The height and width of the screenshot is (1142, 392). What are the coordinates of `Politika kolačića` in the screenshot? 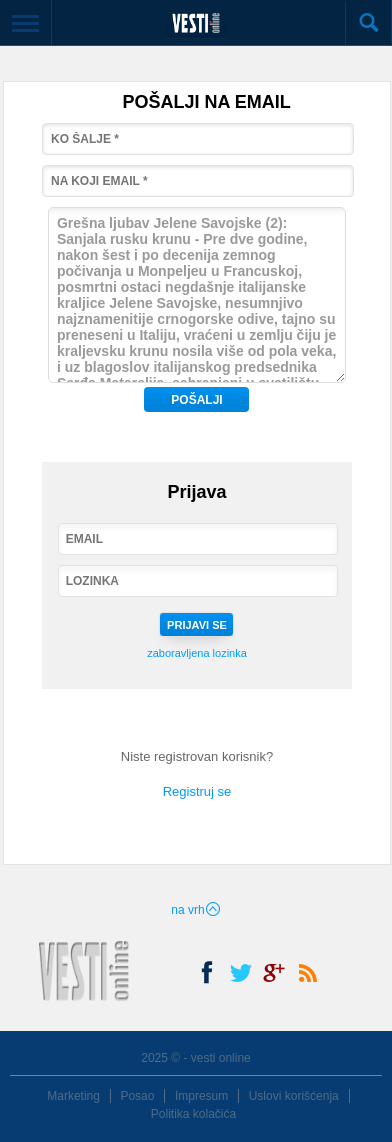 It's located at (193, 1114).